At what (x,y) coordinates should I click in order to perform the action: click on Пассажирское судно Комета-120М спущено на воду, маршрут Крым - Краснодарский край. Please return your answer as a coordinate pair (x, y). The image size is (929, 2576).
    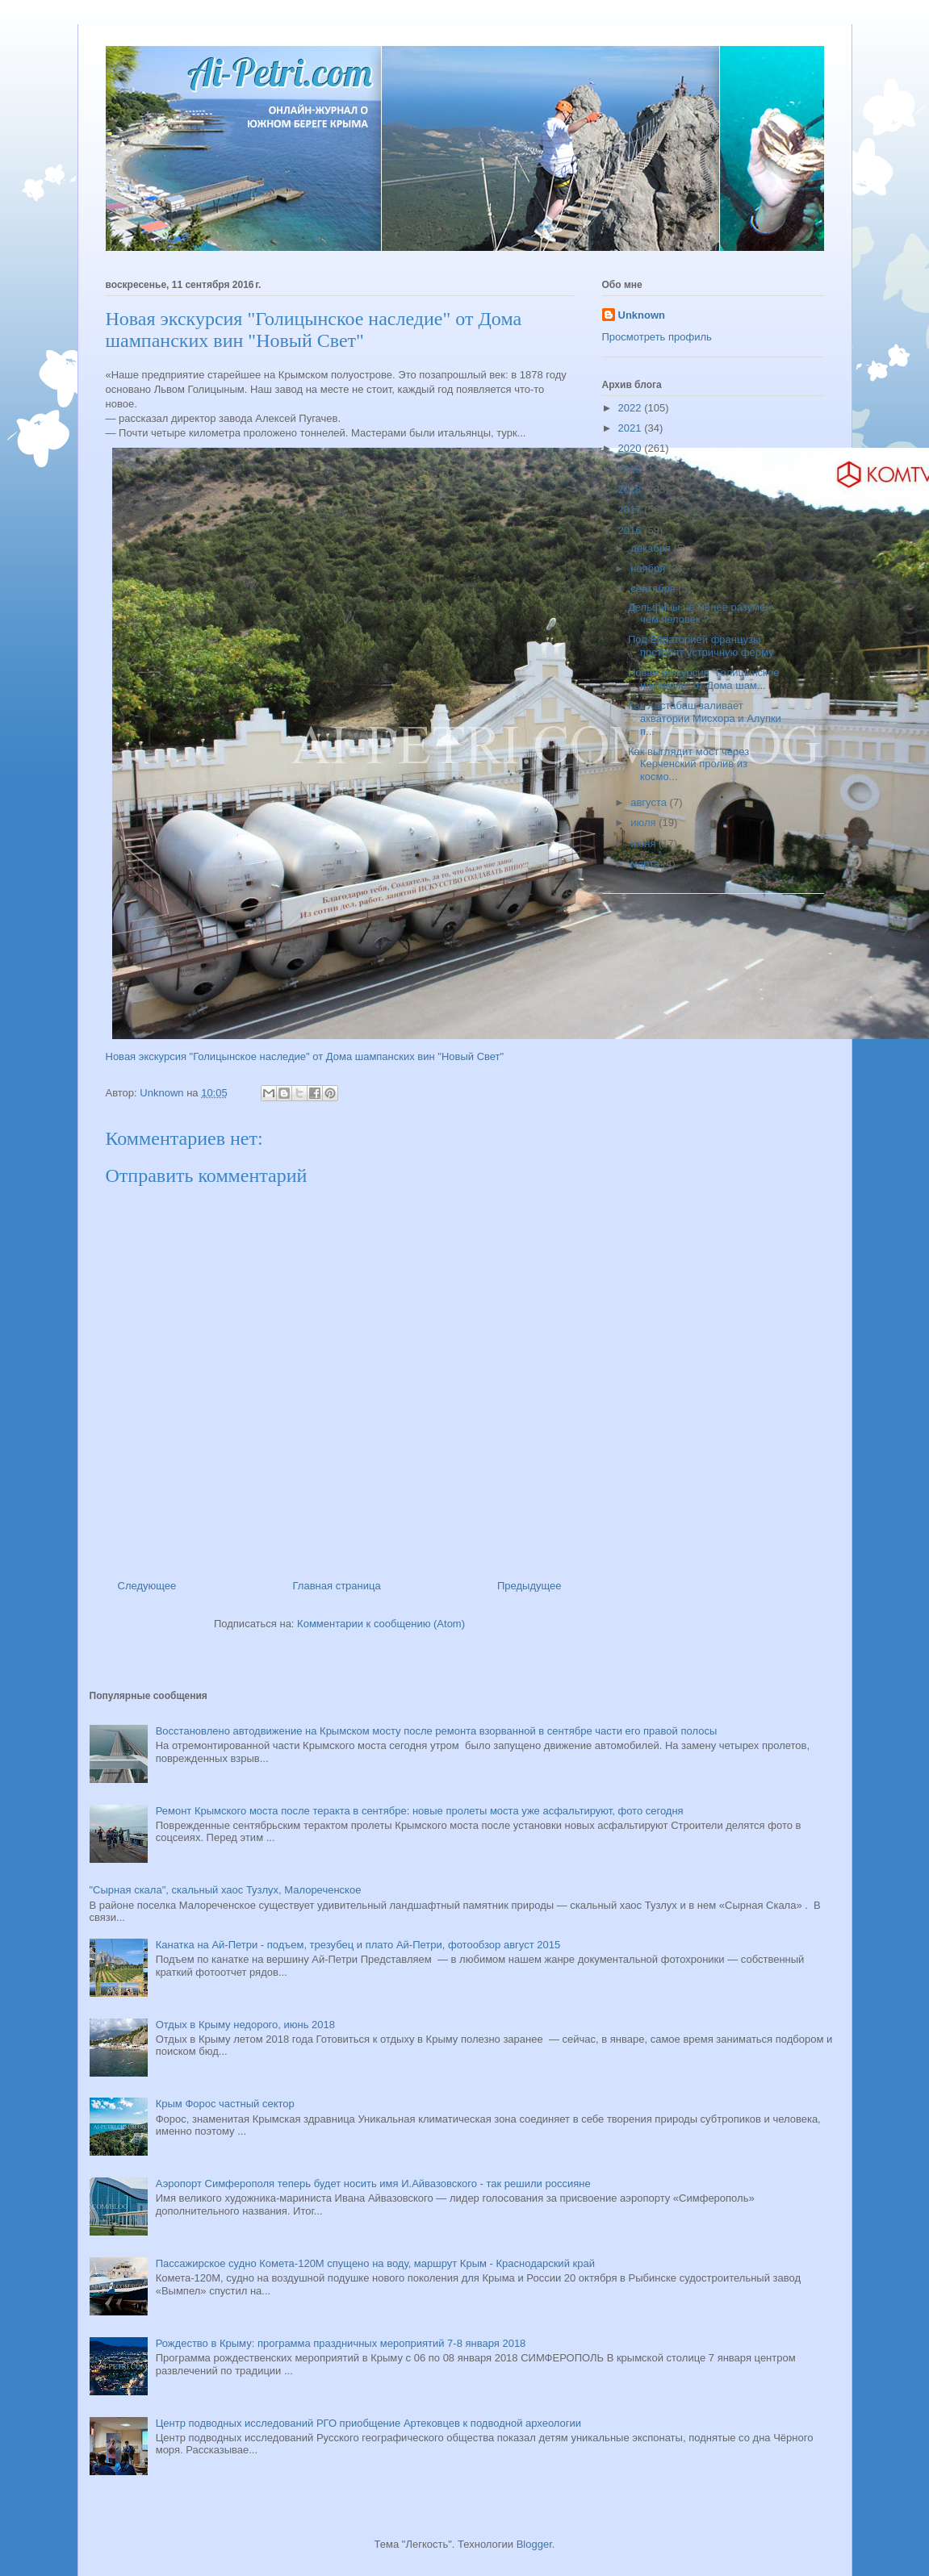
    Looking at the image, I should click on (375, 2263).